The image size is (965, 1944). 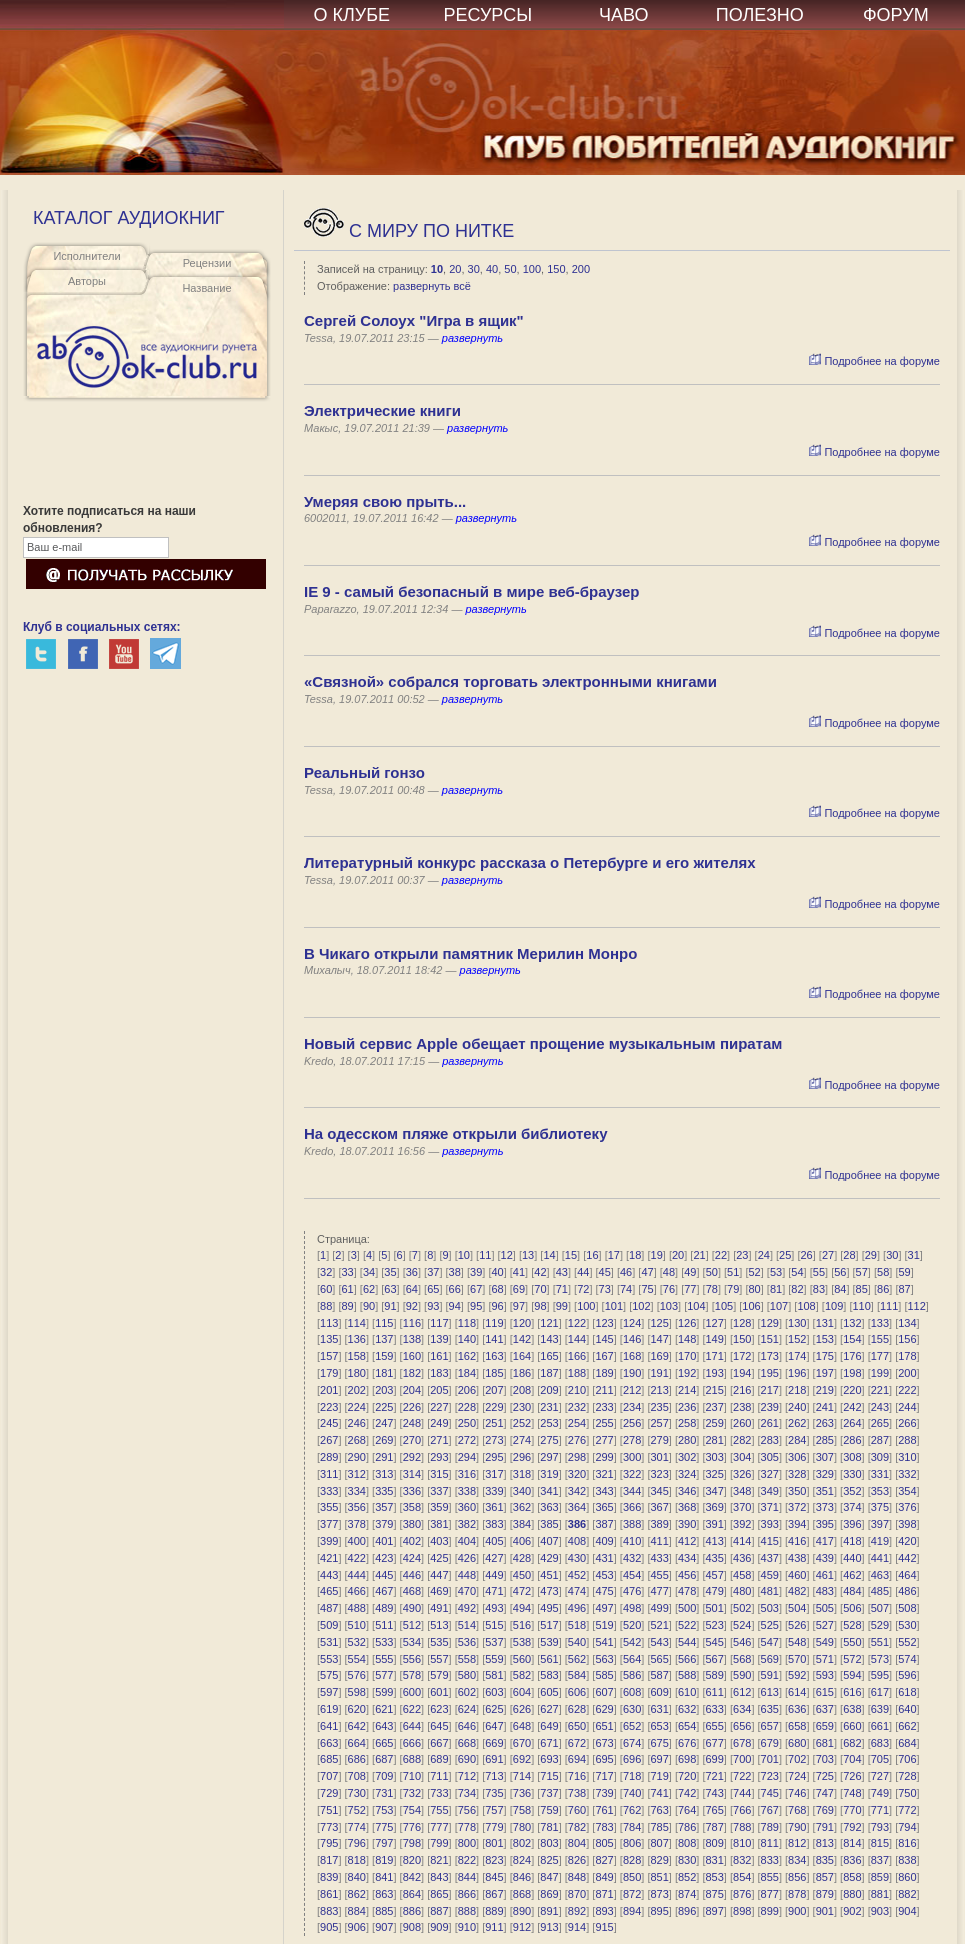 What do you see at coordinates (825, 1793) in the screenshot?
I see `747` at bounding box center [825, 1793].